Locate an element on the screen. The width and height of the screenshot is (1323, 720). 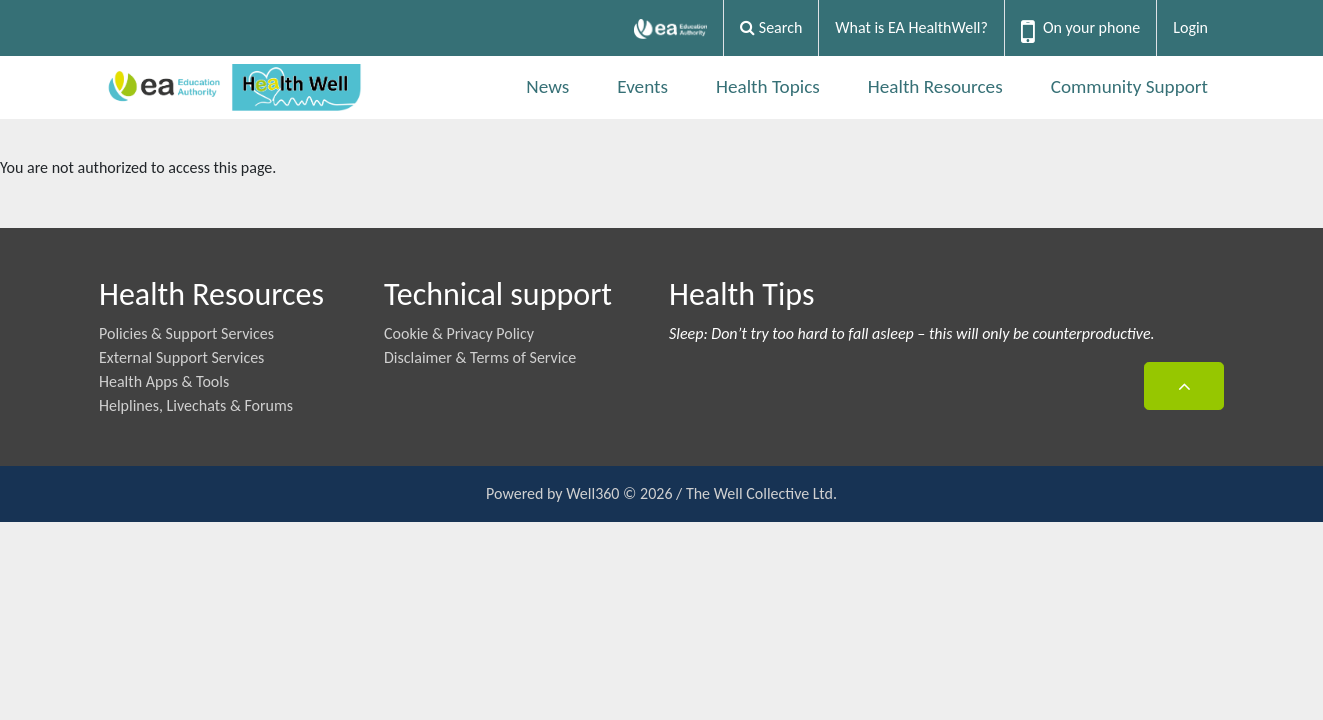
Events is located at coordinates (642, 86).